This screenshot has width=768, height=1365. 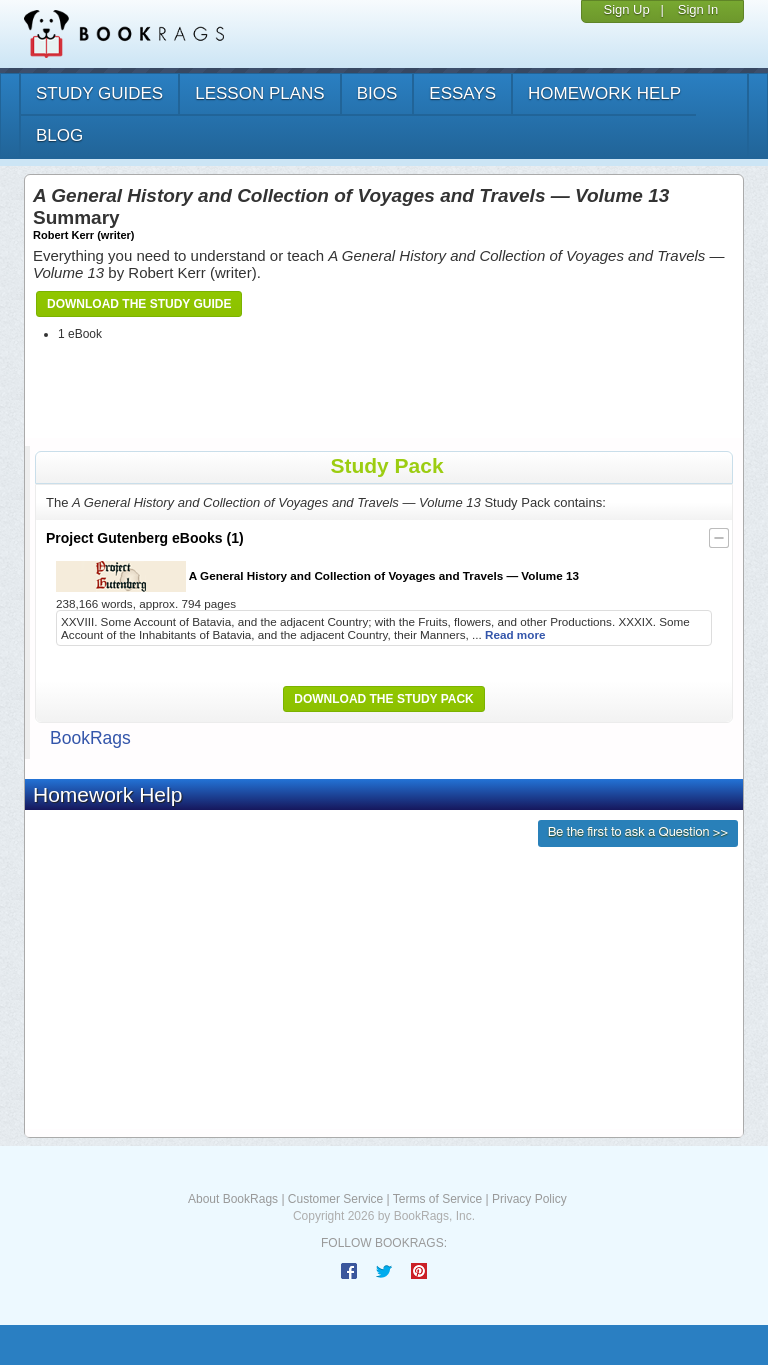 What do you see at coordinates (377, 93) in the screenshot?
I see `bios` at bounding box center [377, 93].